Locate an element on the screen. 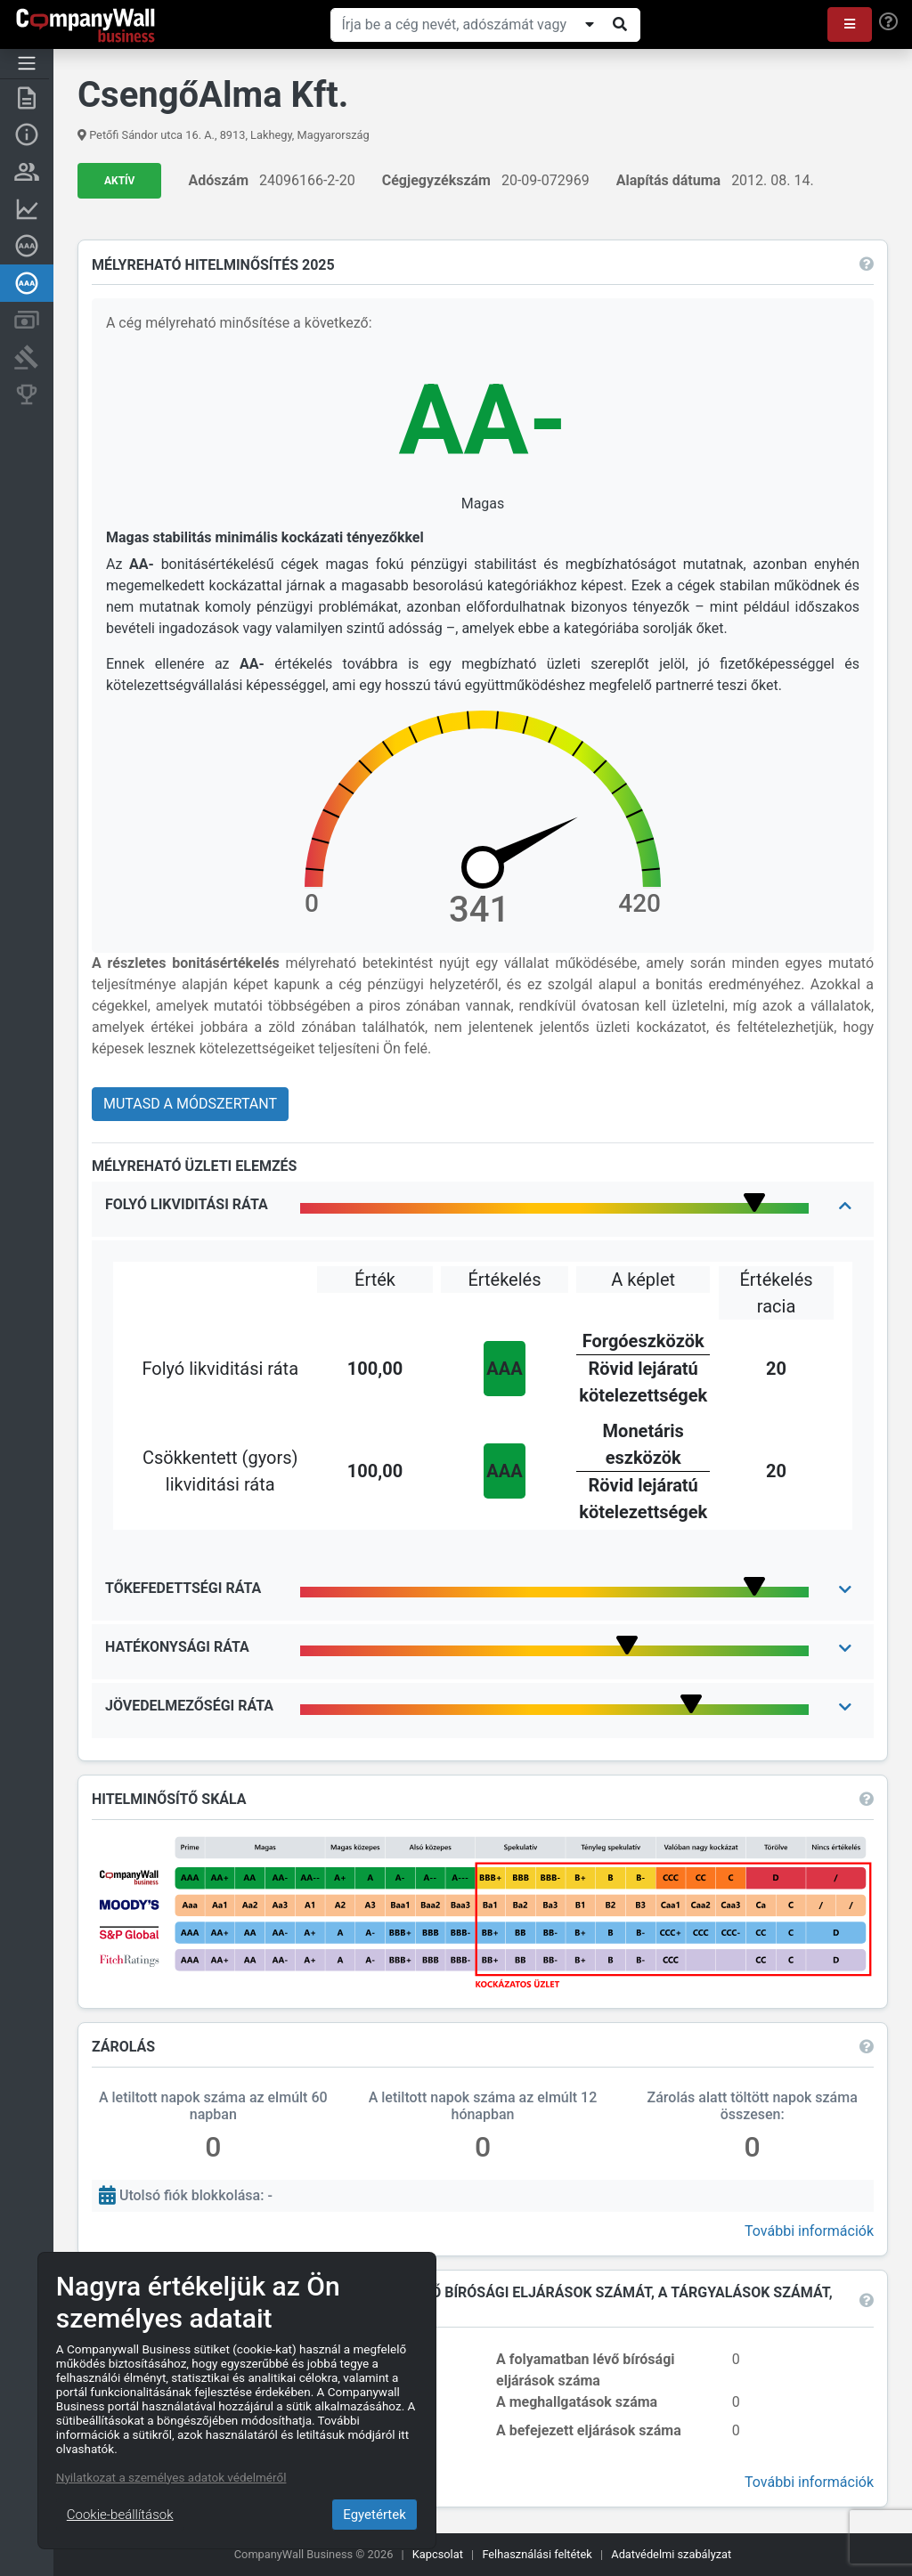 This screenshot has width=912, height=2576. Nyilatkozat a személyes adatok védelméről is located at coordinates (171, 2477).